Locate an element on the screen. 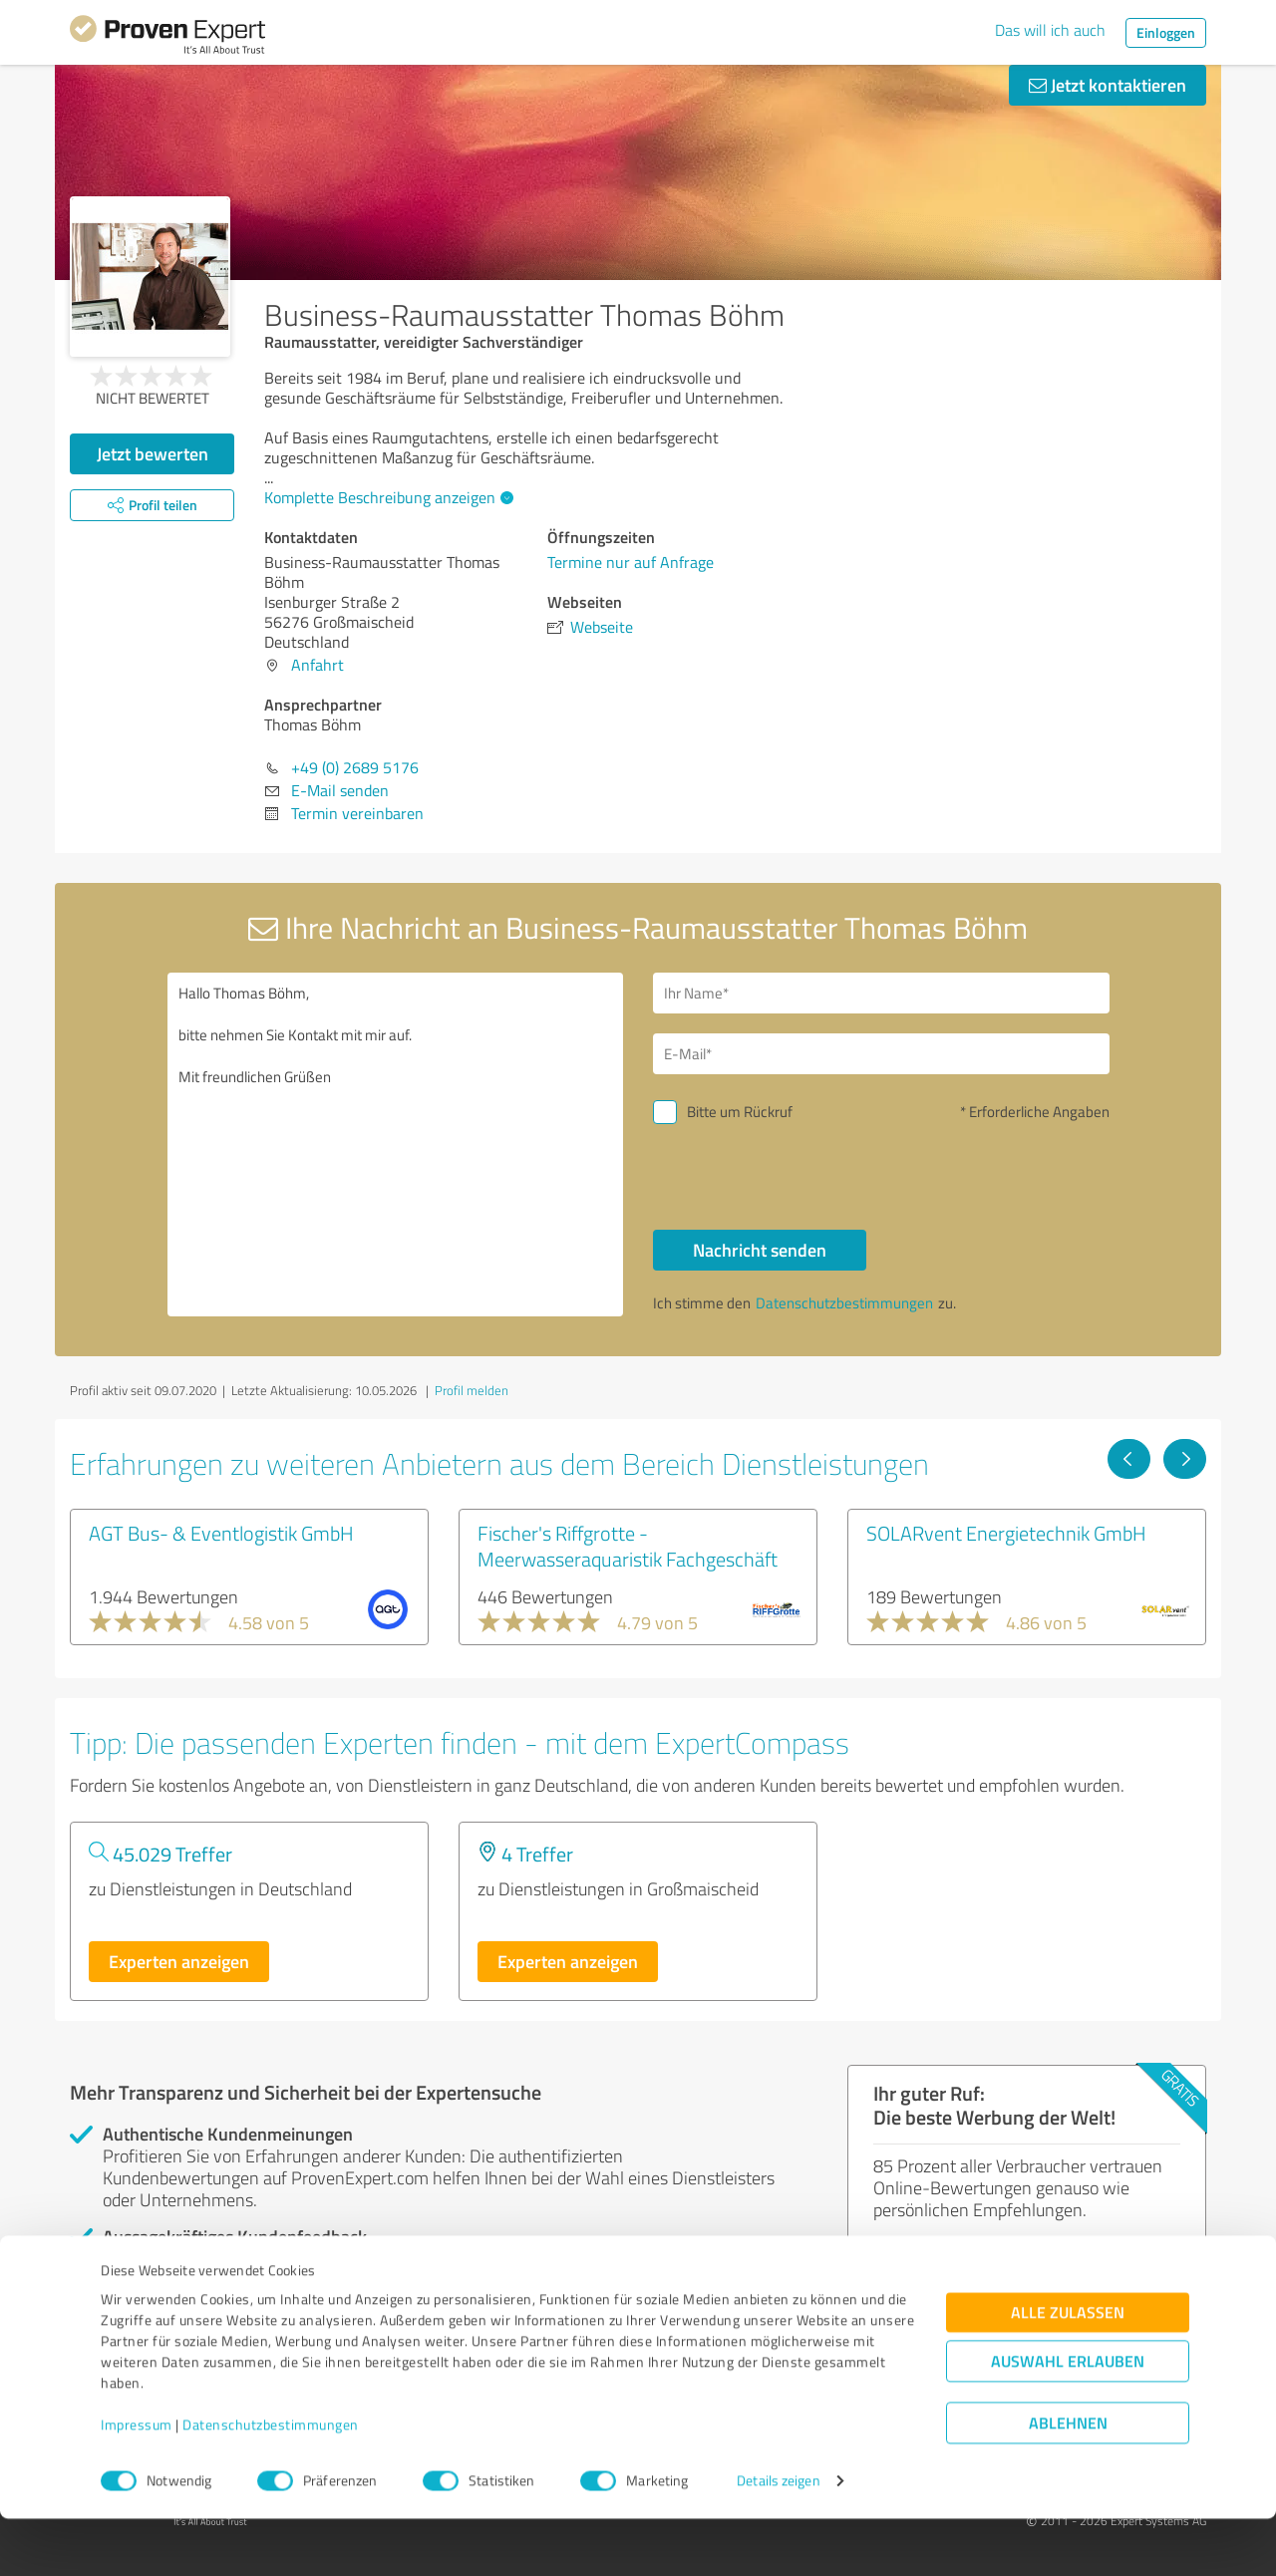 The width and height of the screenshot is (1276, 2576). Experten anzeigen is located at coordinates (179, 1961).